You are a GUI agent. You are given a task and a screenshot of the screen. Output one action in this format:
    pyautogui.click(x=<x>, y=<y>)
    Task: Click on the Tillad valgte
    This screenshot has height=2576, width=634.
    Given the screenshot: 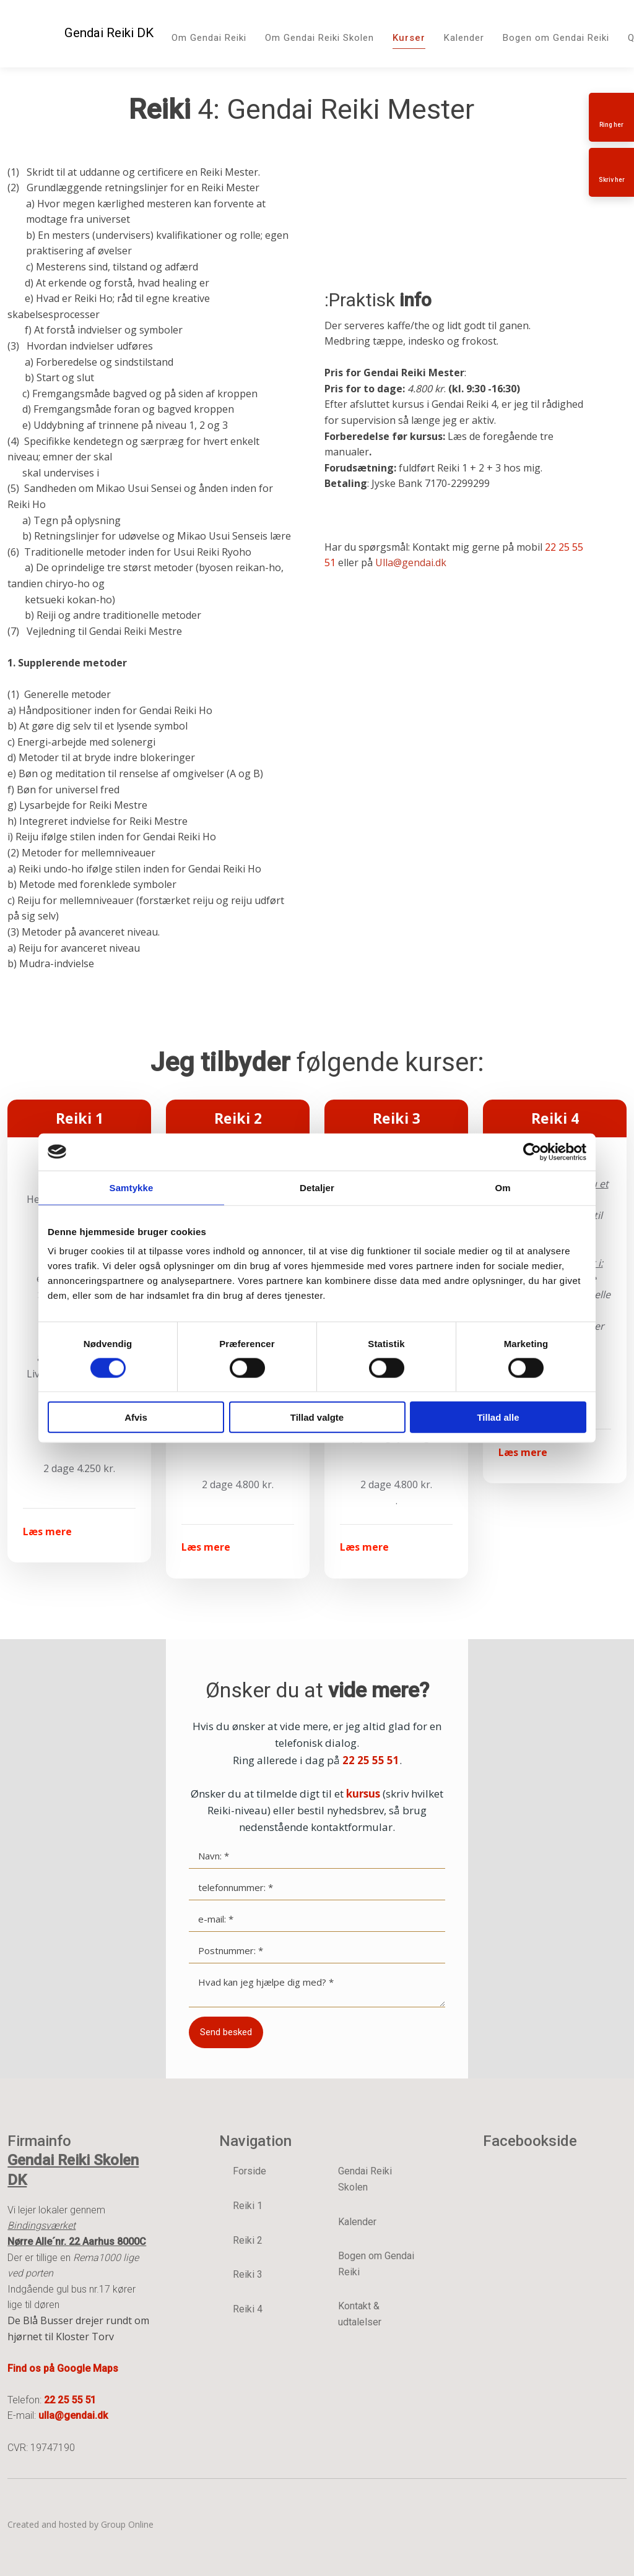 What is the action you would take?
    pyautogui.click(x=317, y=1417)
    